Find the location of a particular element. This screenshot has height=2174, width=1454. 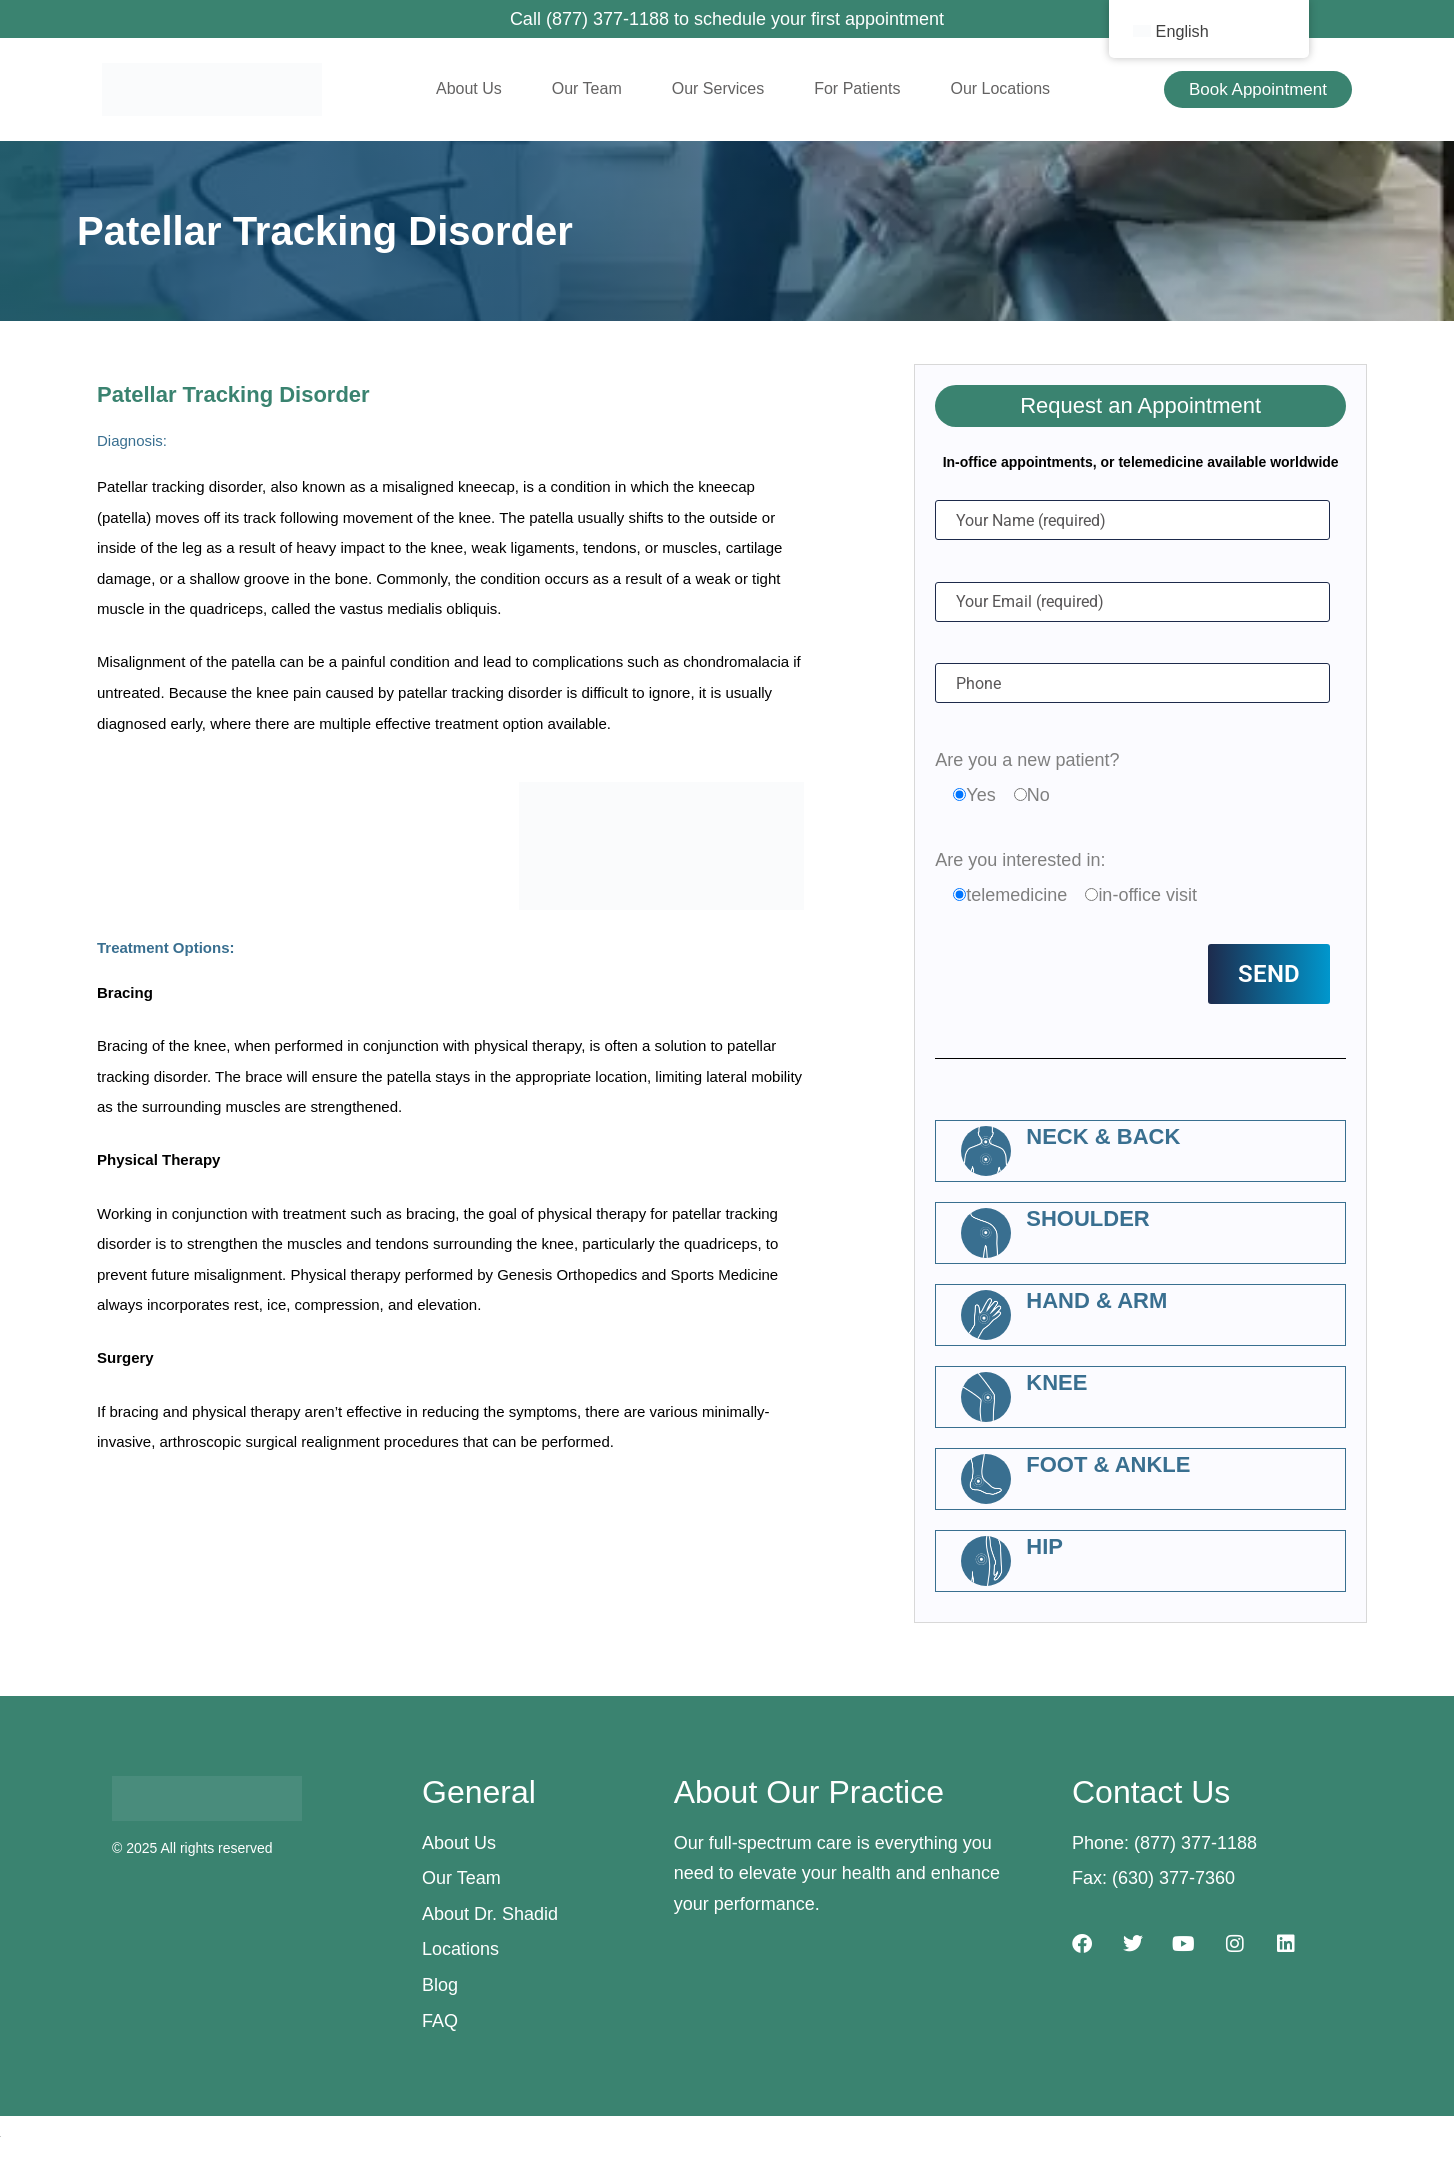

For Patients is located at coordinates (857, 88).